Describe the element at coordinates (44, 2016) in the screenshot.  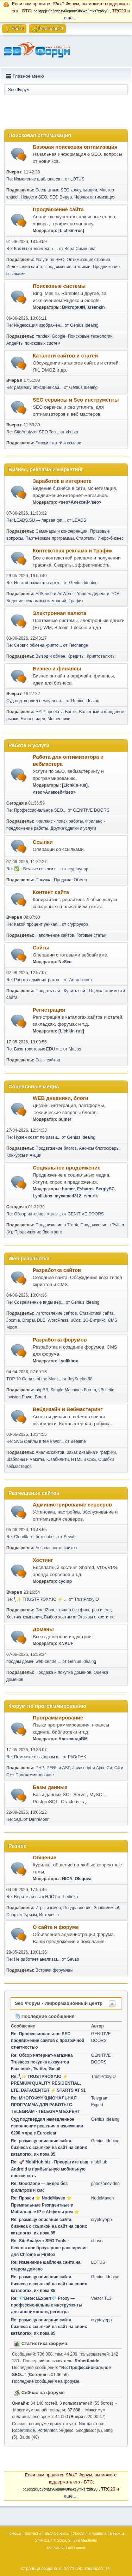
I see `Последние сообщения` at that location.